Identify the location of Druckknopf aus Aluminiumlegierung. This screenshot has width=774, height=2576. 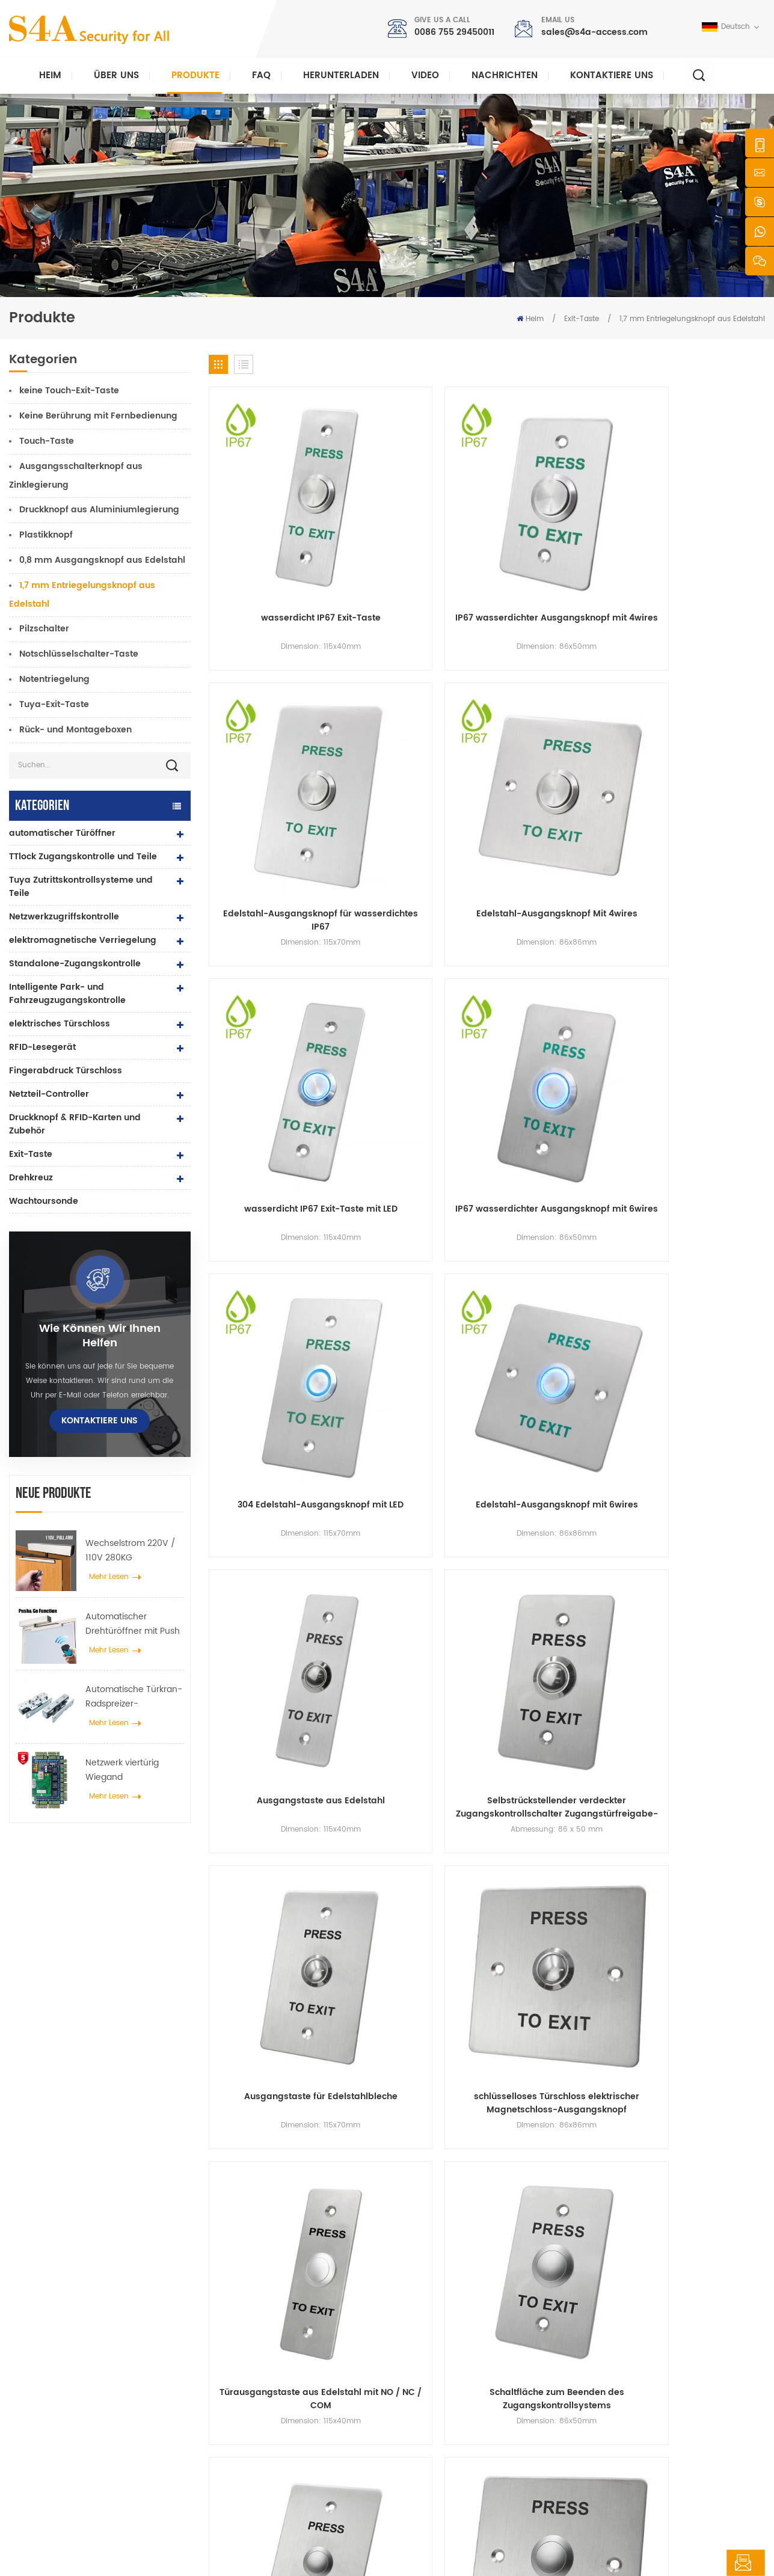
(99, 510).